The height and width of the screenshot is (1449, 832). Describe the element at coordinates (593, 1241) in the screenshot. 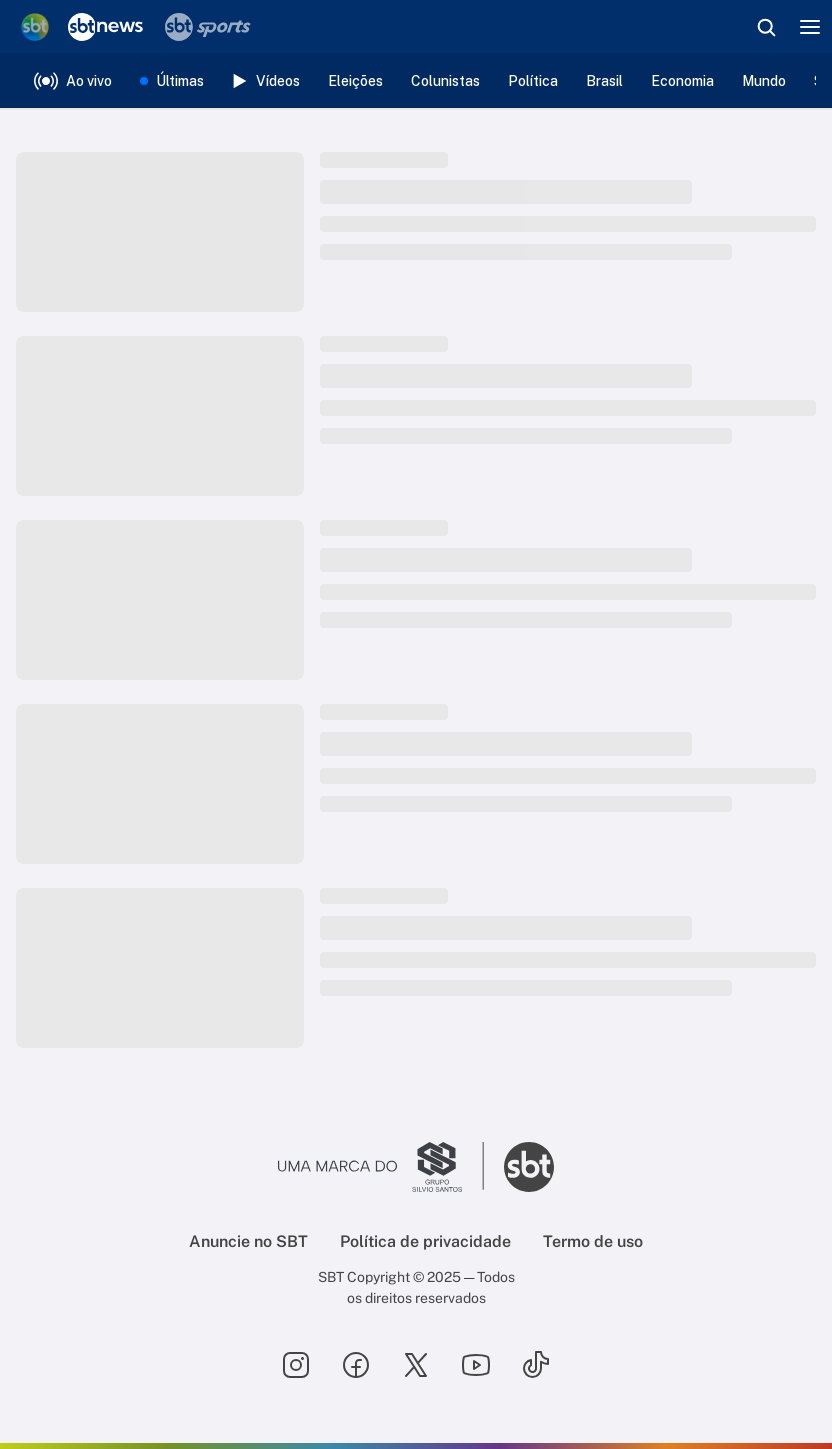

I see `Termo de uso` at that location.